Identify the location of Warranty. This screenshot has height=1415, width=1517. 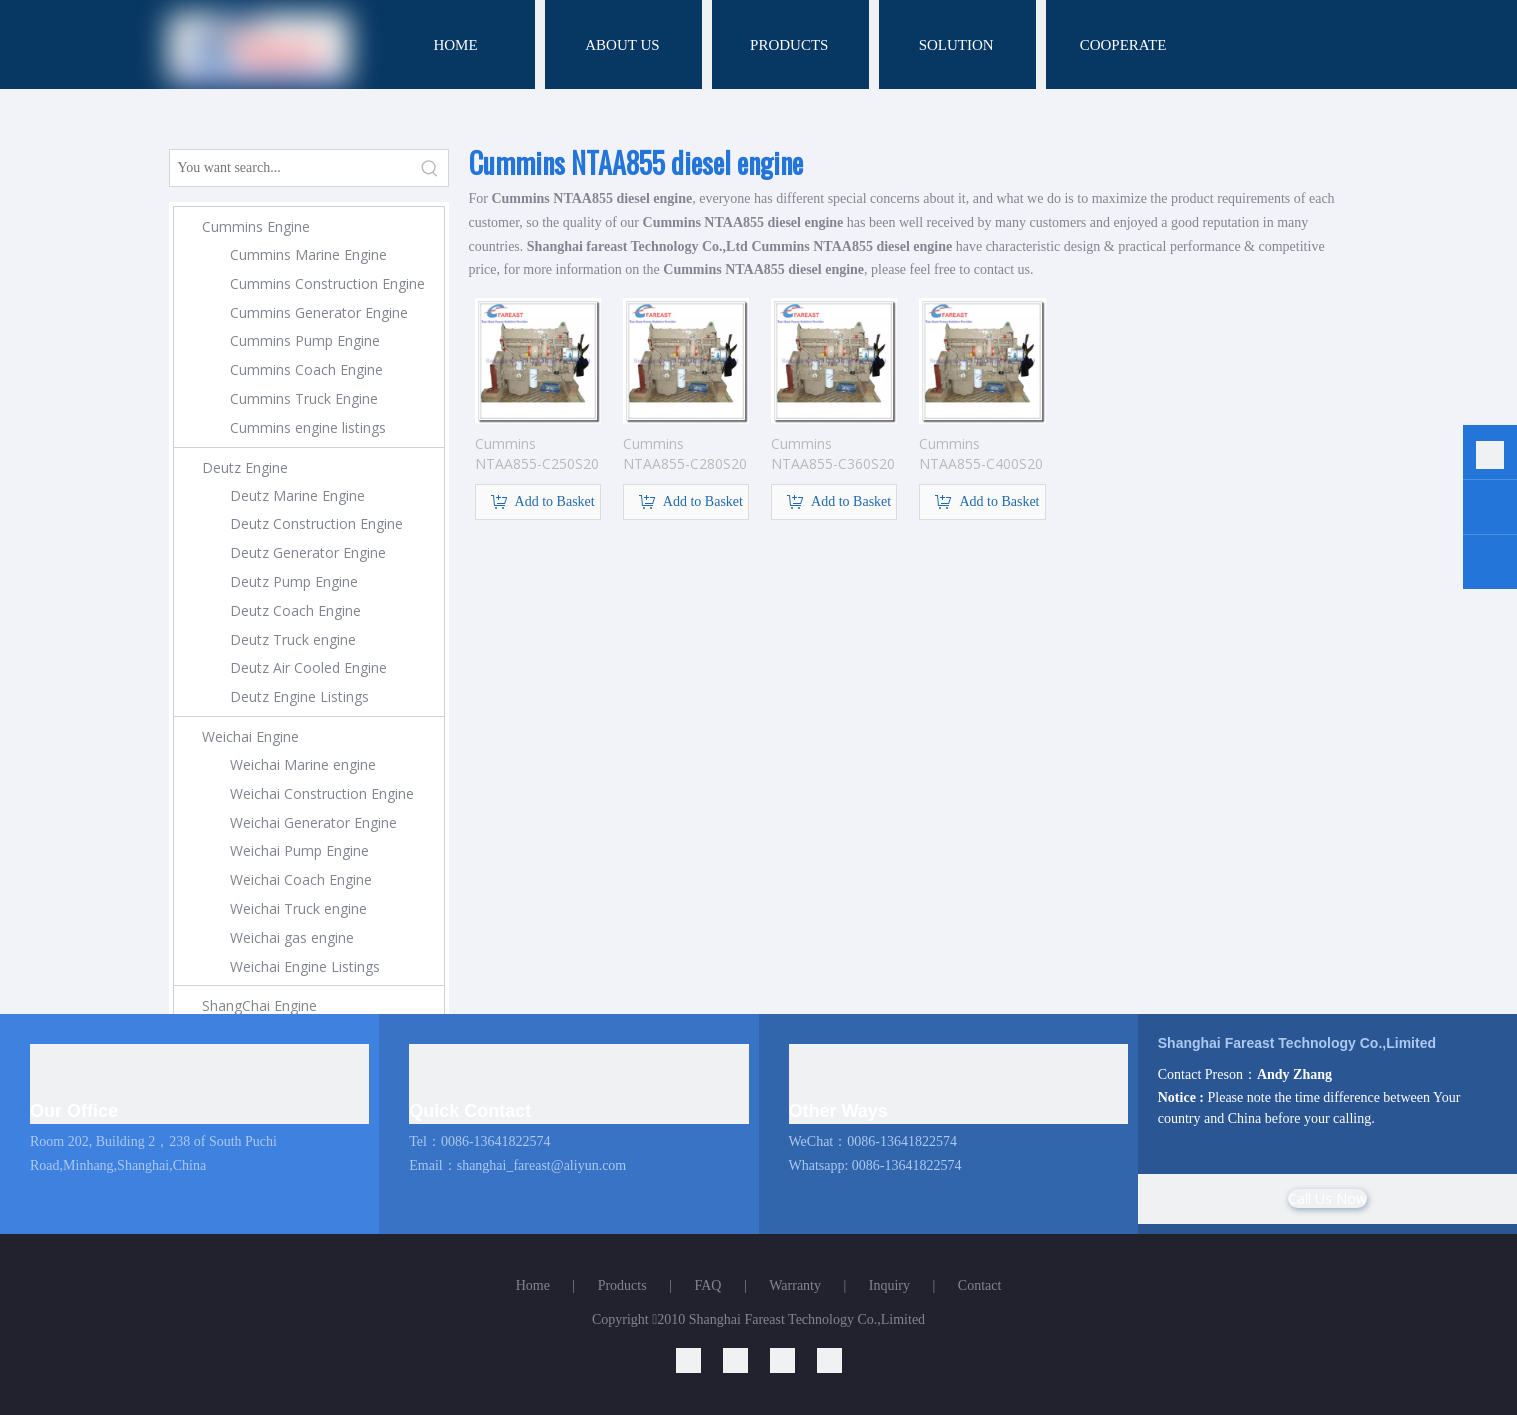
(795, 1285).